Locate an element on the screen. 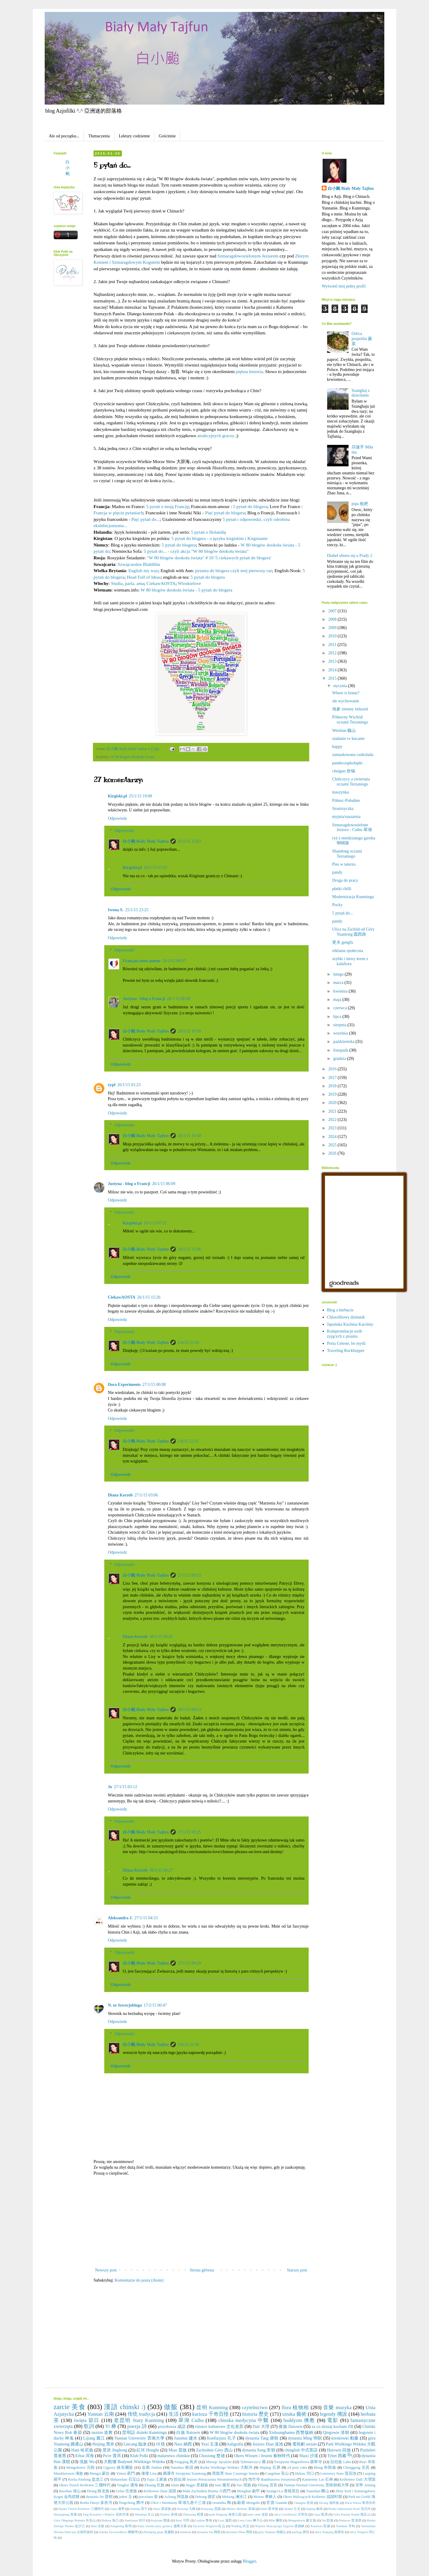 The width and height of the screenshot is (429, 2576). park Haigeng 海埂公园 is located at coordinates (225, 2514).